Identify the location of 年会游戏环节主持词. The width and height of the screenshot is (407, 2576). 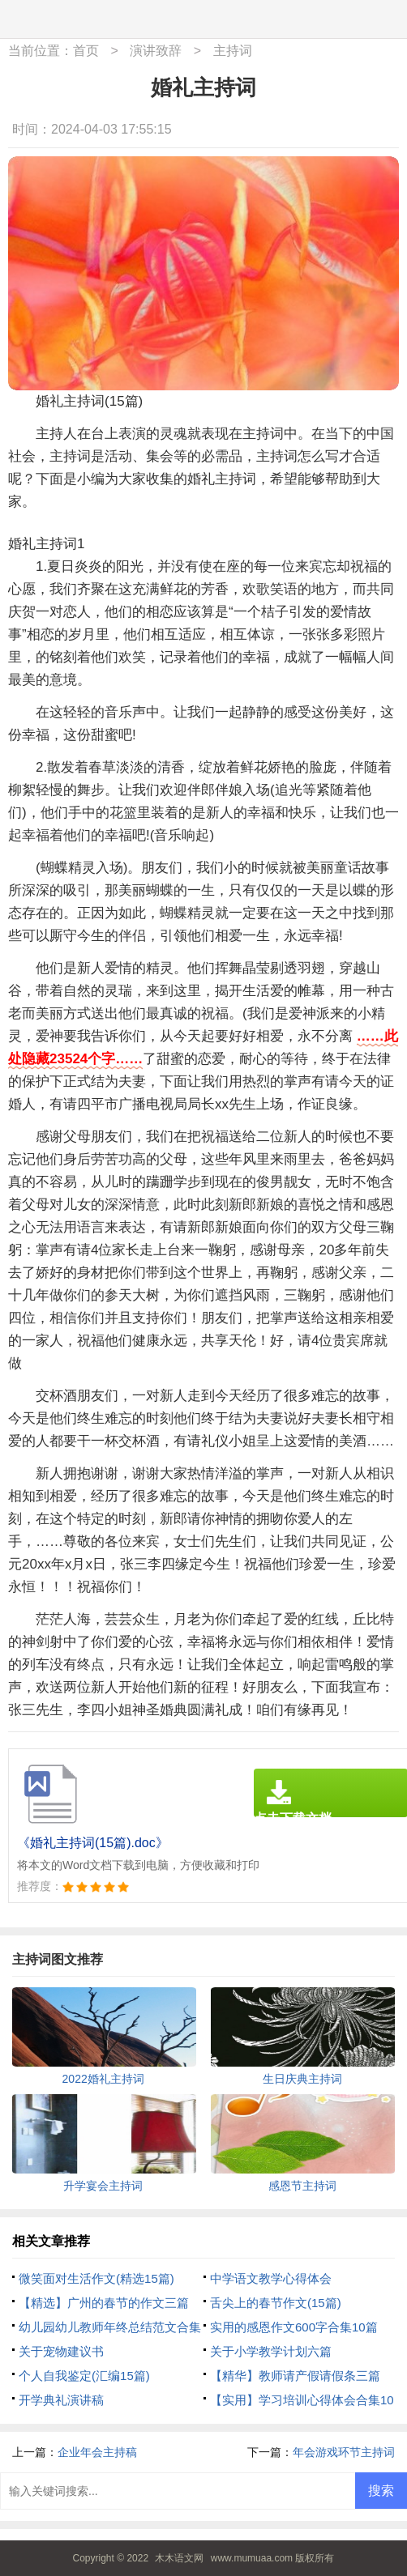
(344, 2452).